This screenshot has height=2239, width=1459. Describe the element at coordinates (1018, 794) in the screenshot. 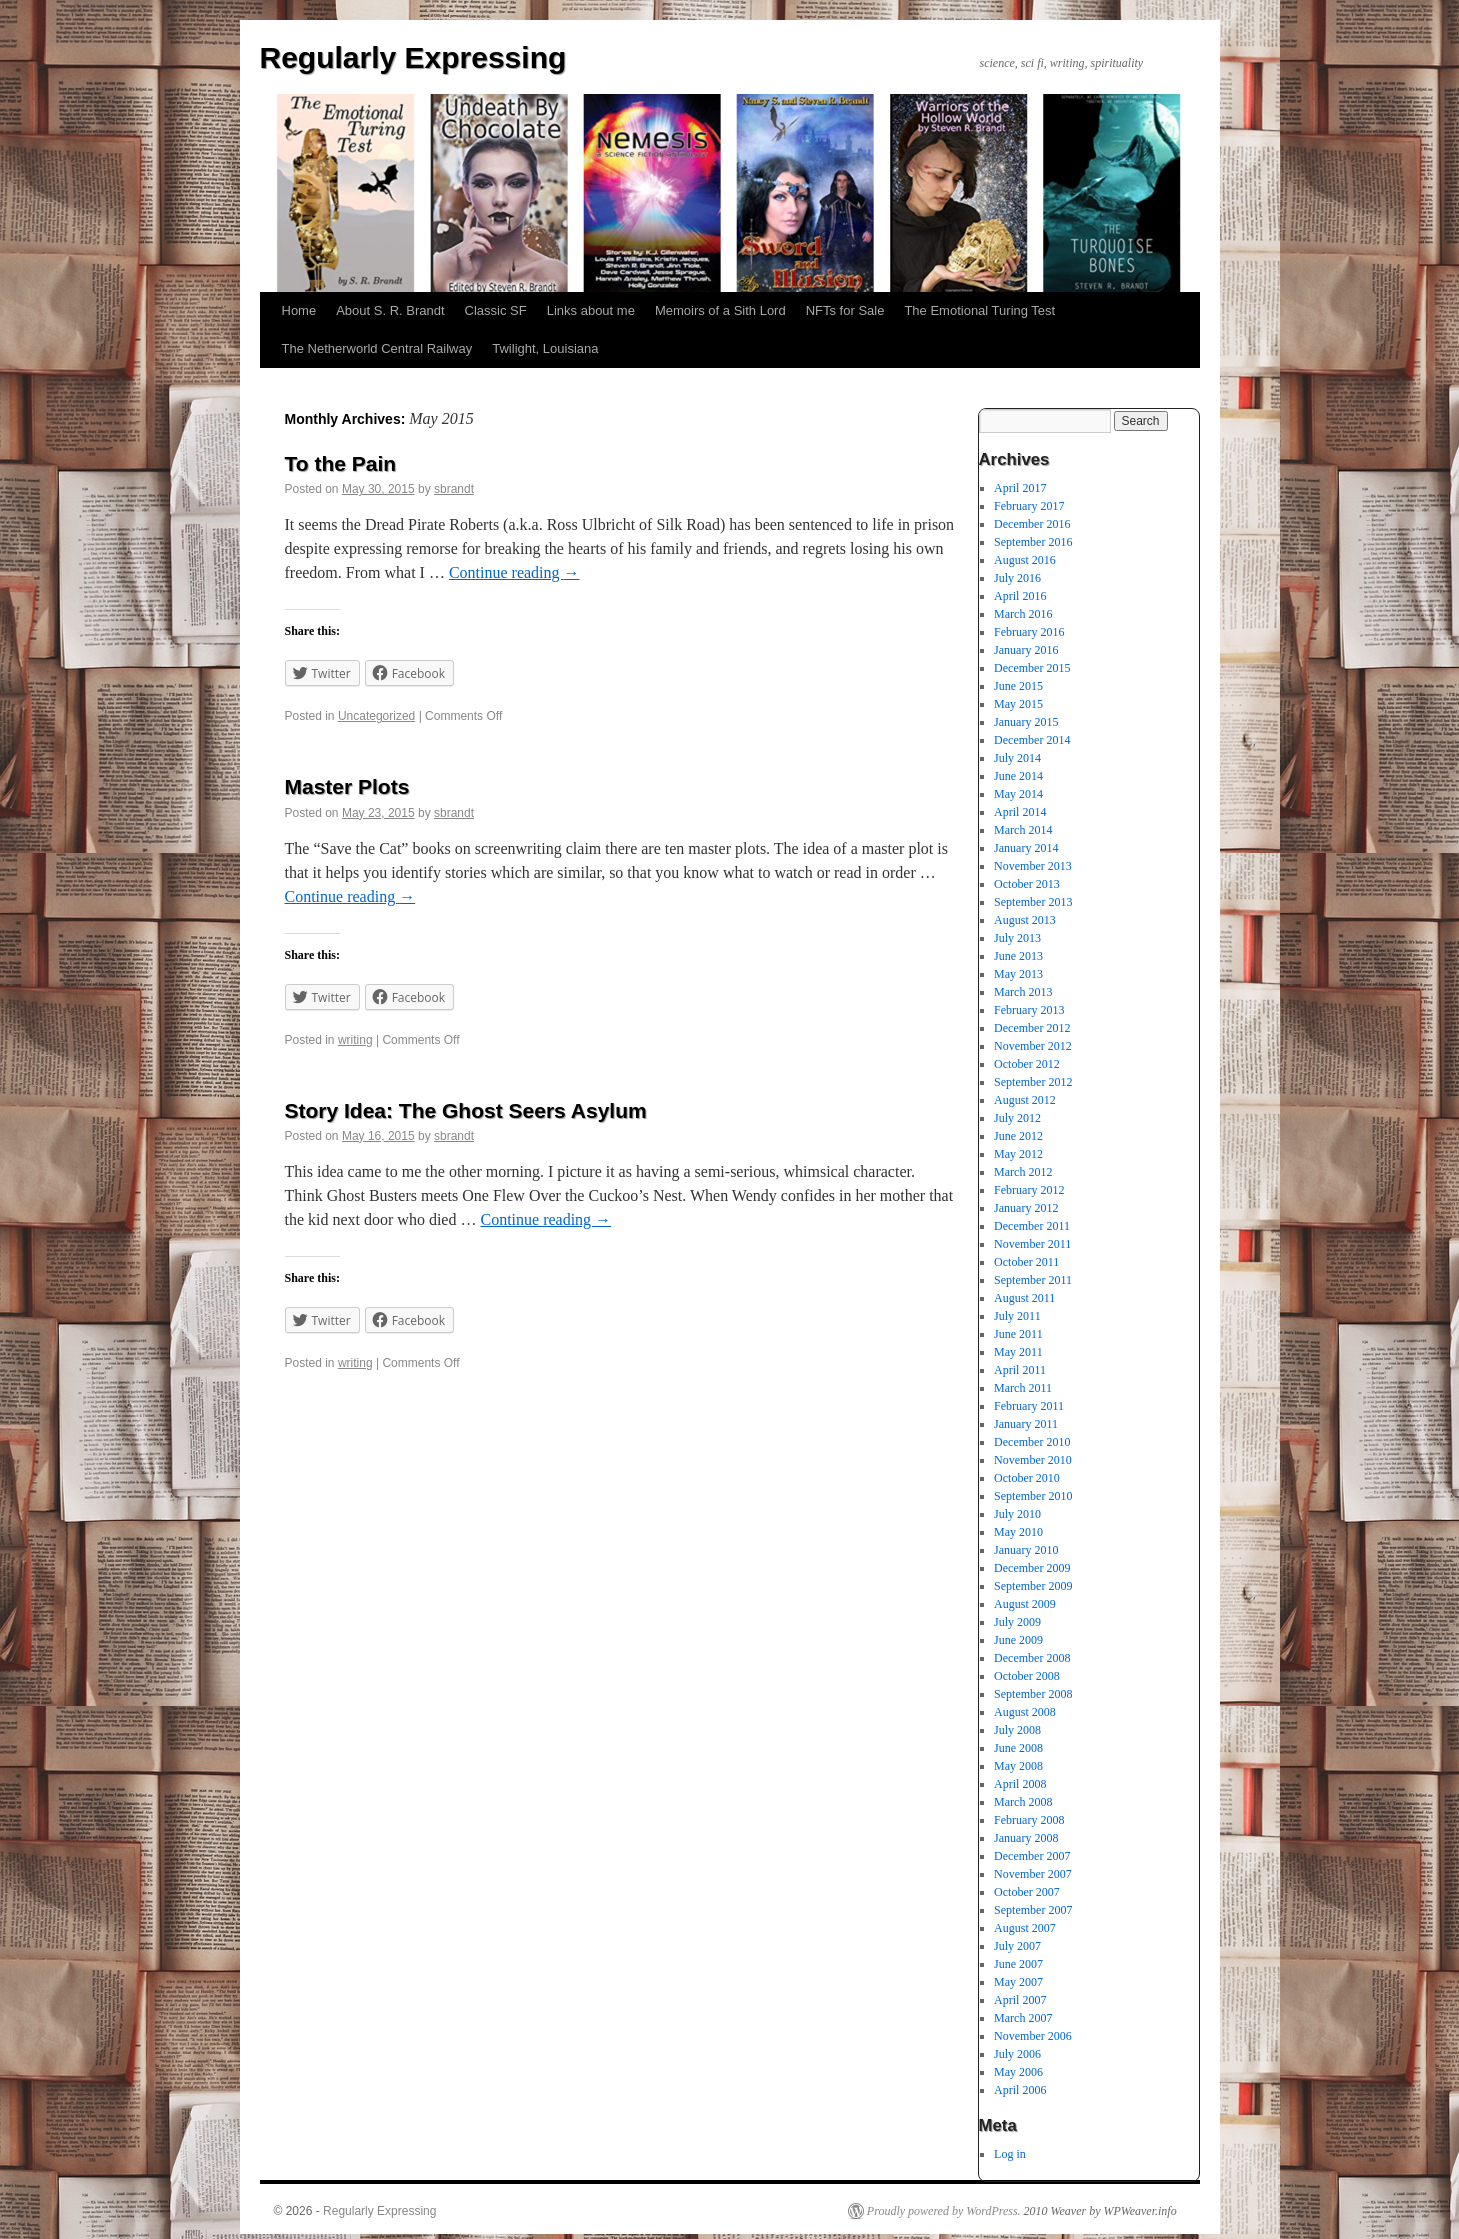

I see `May 2014` at that location.